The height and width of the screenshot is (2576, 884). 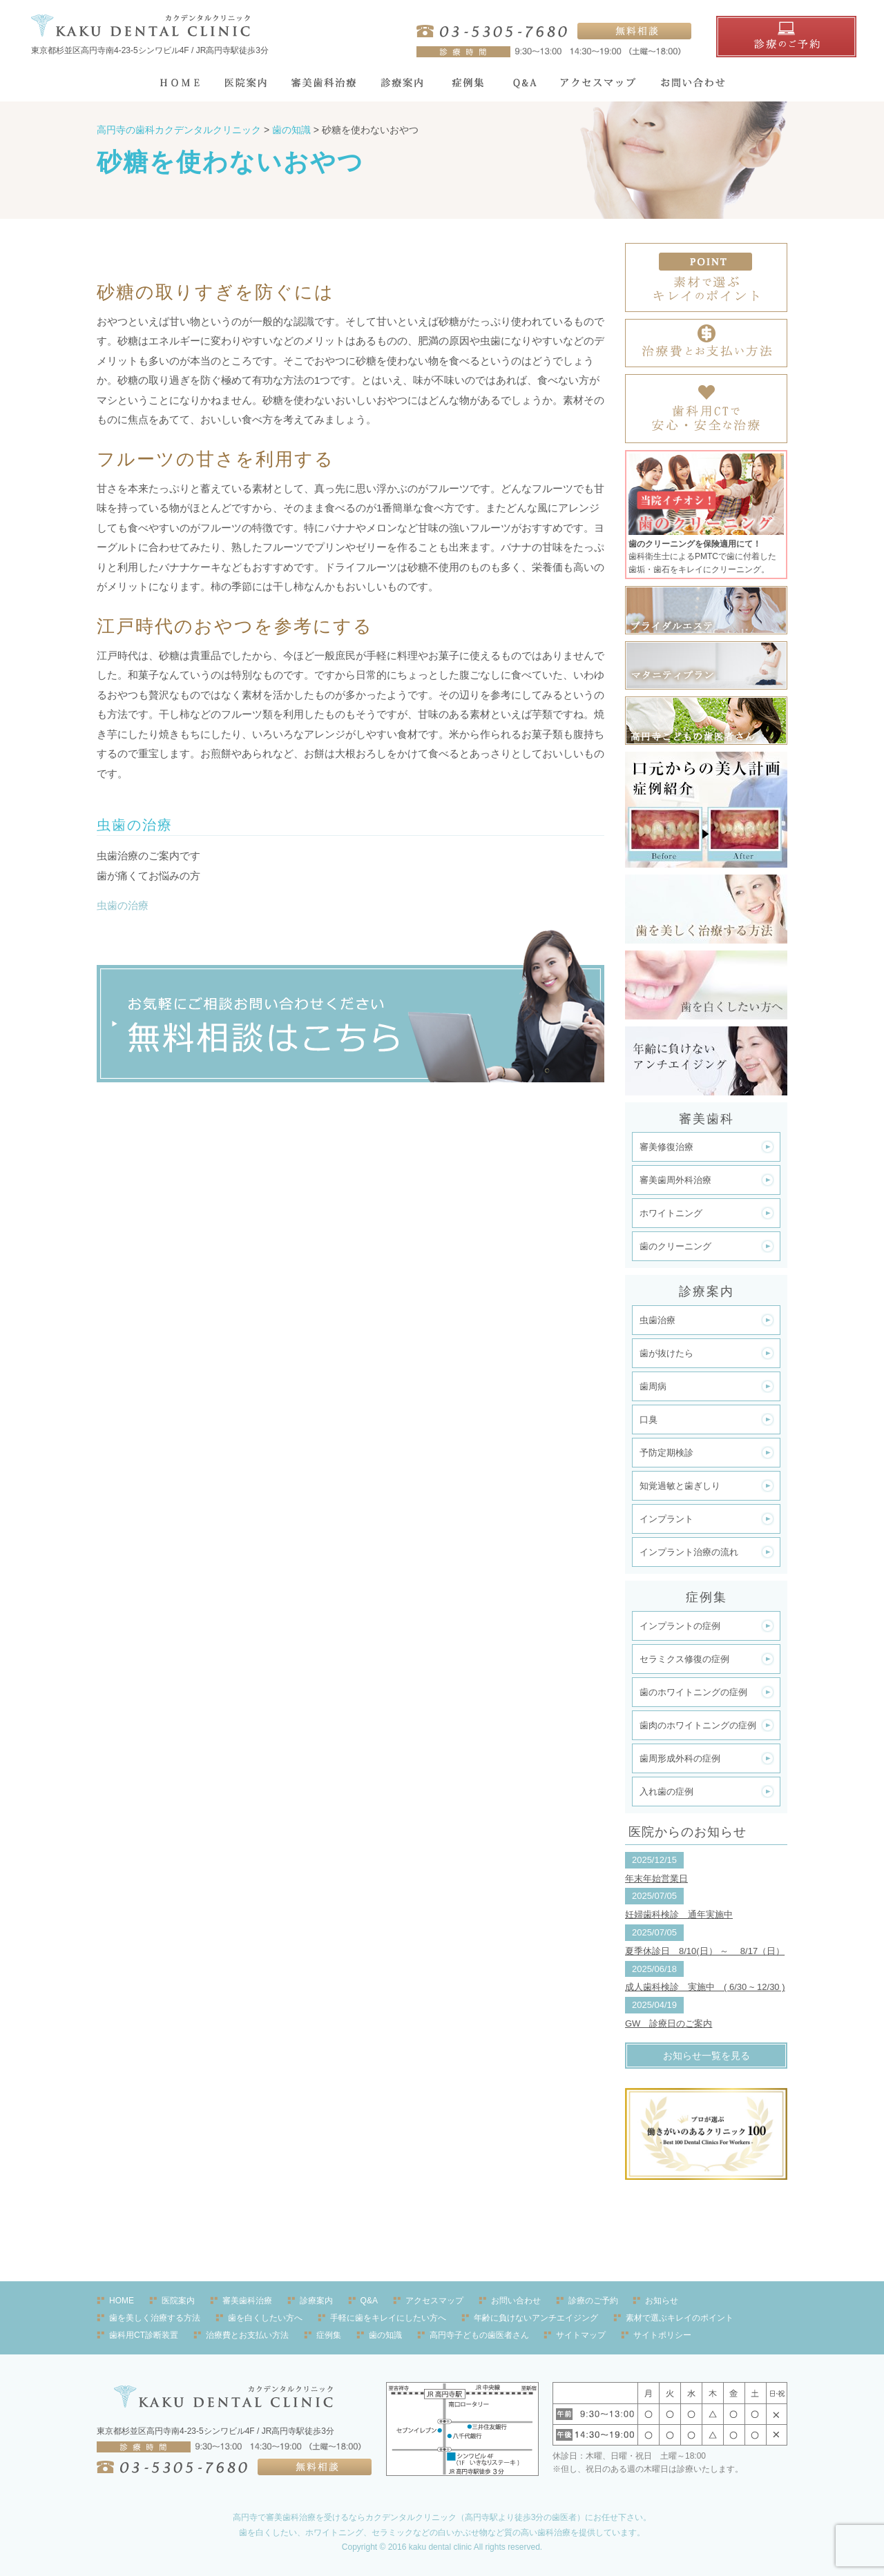 I want to click on 歯が抜けたら, so click(x=666, y=1353).